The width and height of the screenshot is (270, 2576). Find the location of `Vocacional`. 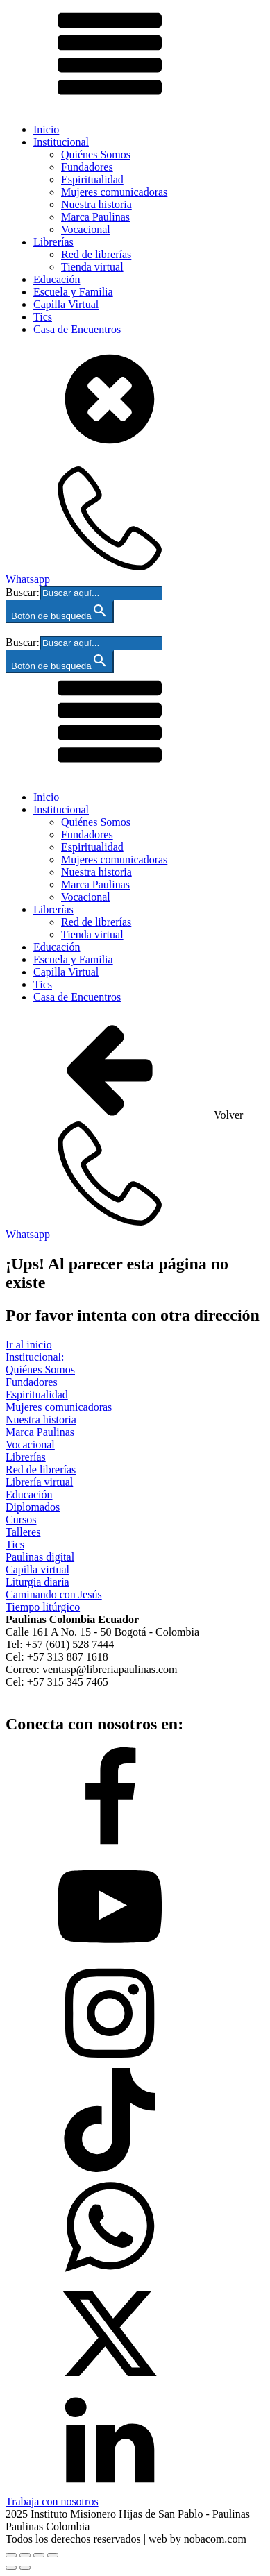

Vocacional is located at coordinates (85, 229).